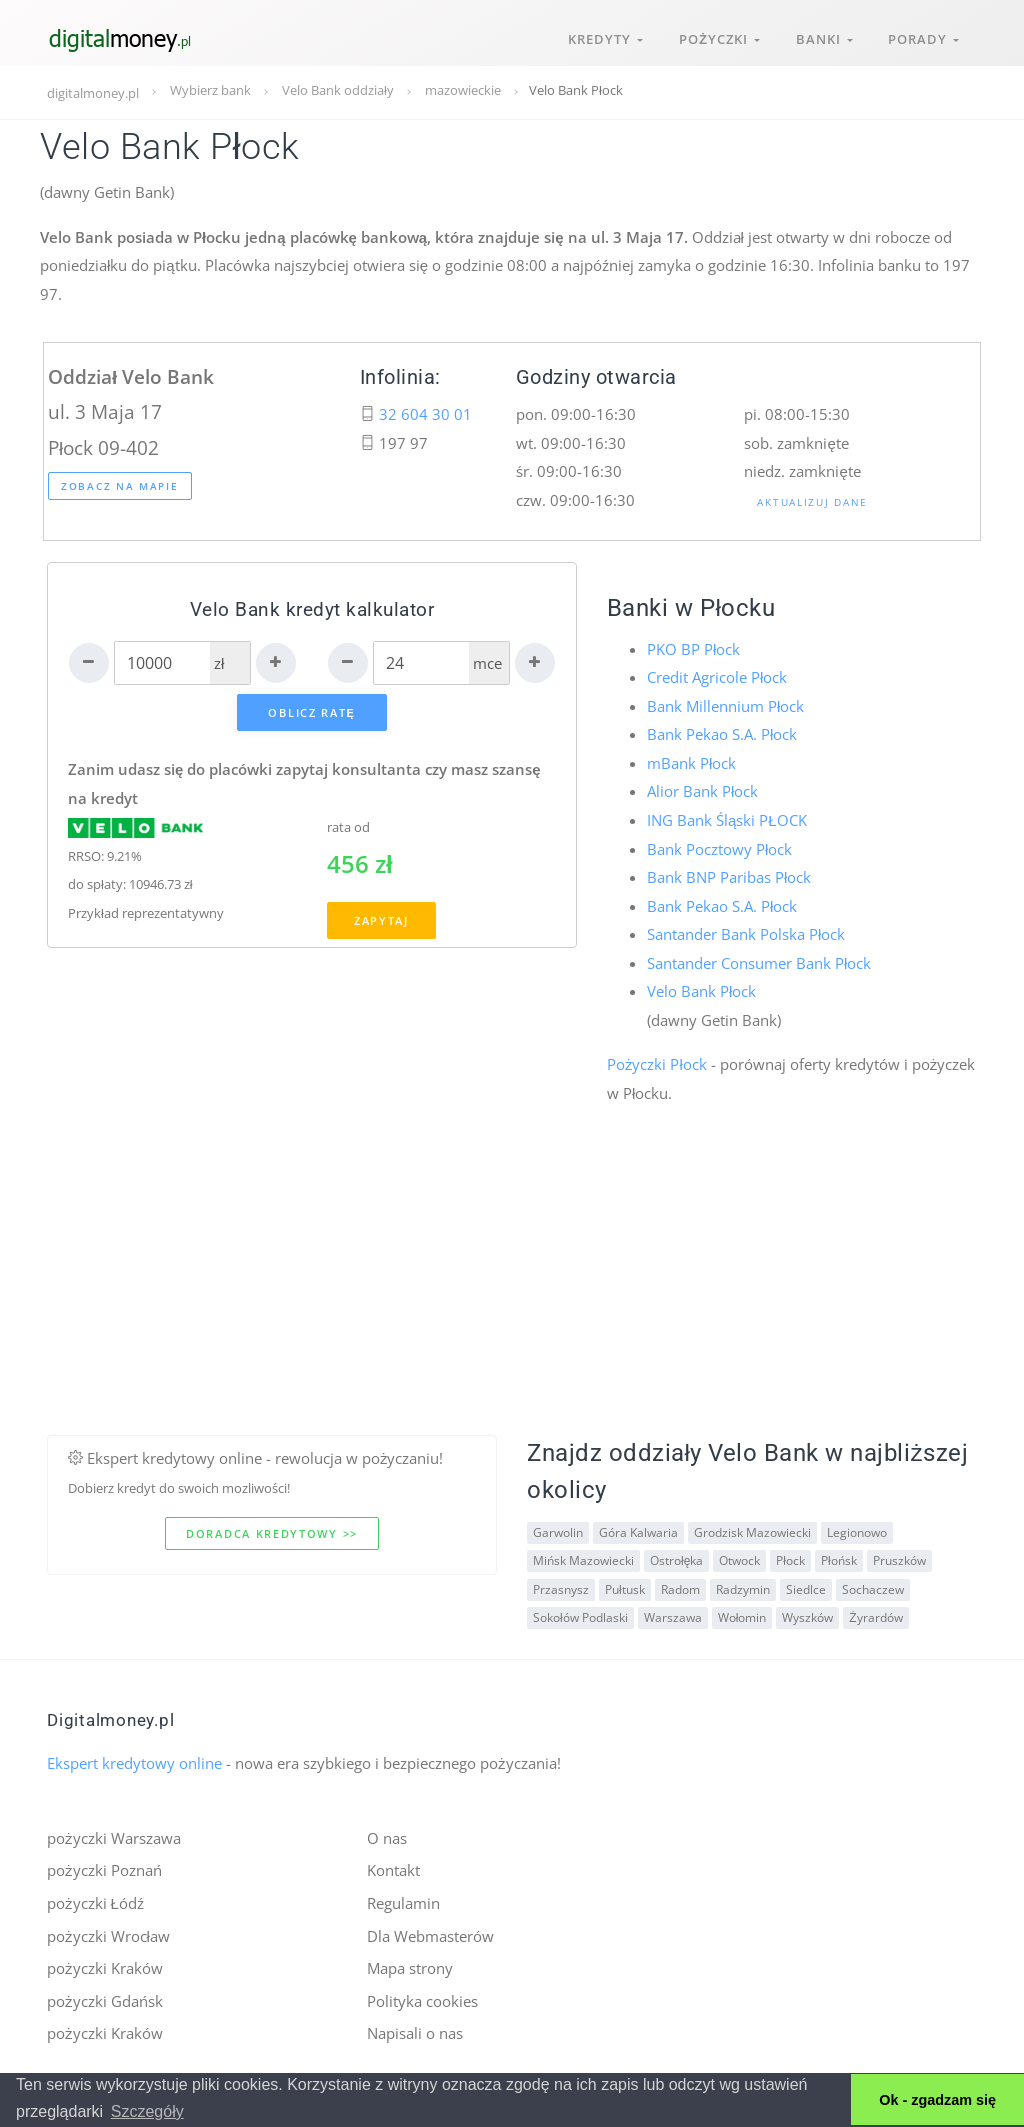 The image size is (1024, 2127). Describe the element at coordinates (134, 1763) in the screenshot. I see `Ekspert kredytowy online` at that location.